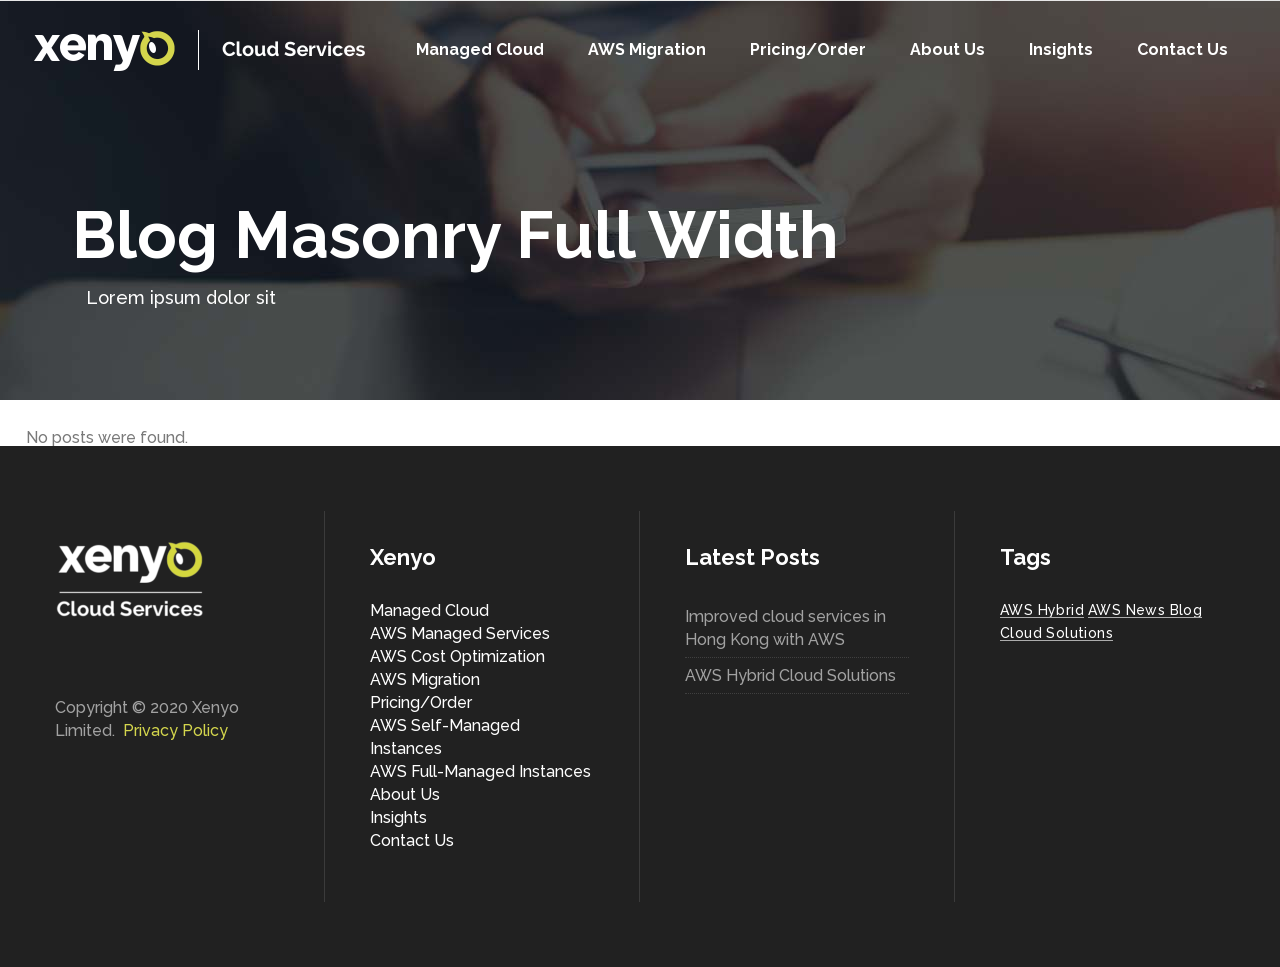 The width and height of the screenshot is (1280, 967). Describe the element at coordinates (790, 675) in the screenshot. I see `AWS Hybrid Cloud Solutions` at that location.